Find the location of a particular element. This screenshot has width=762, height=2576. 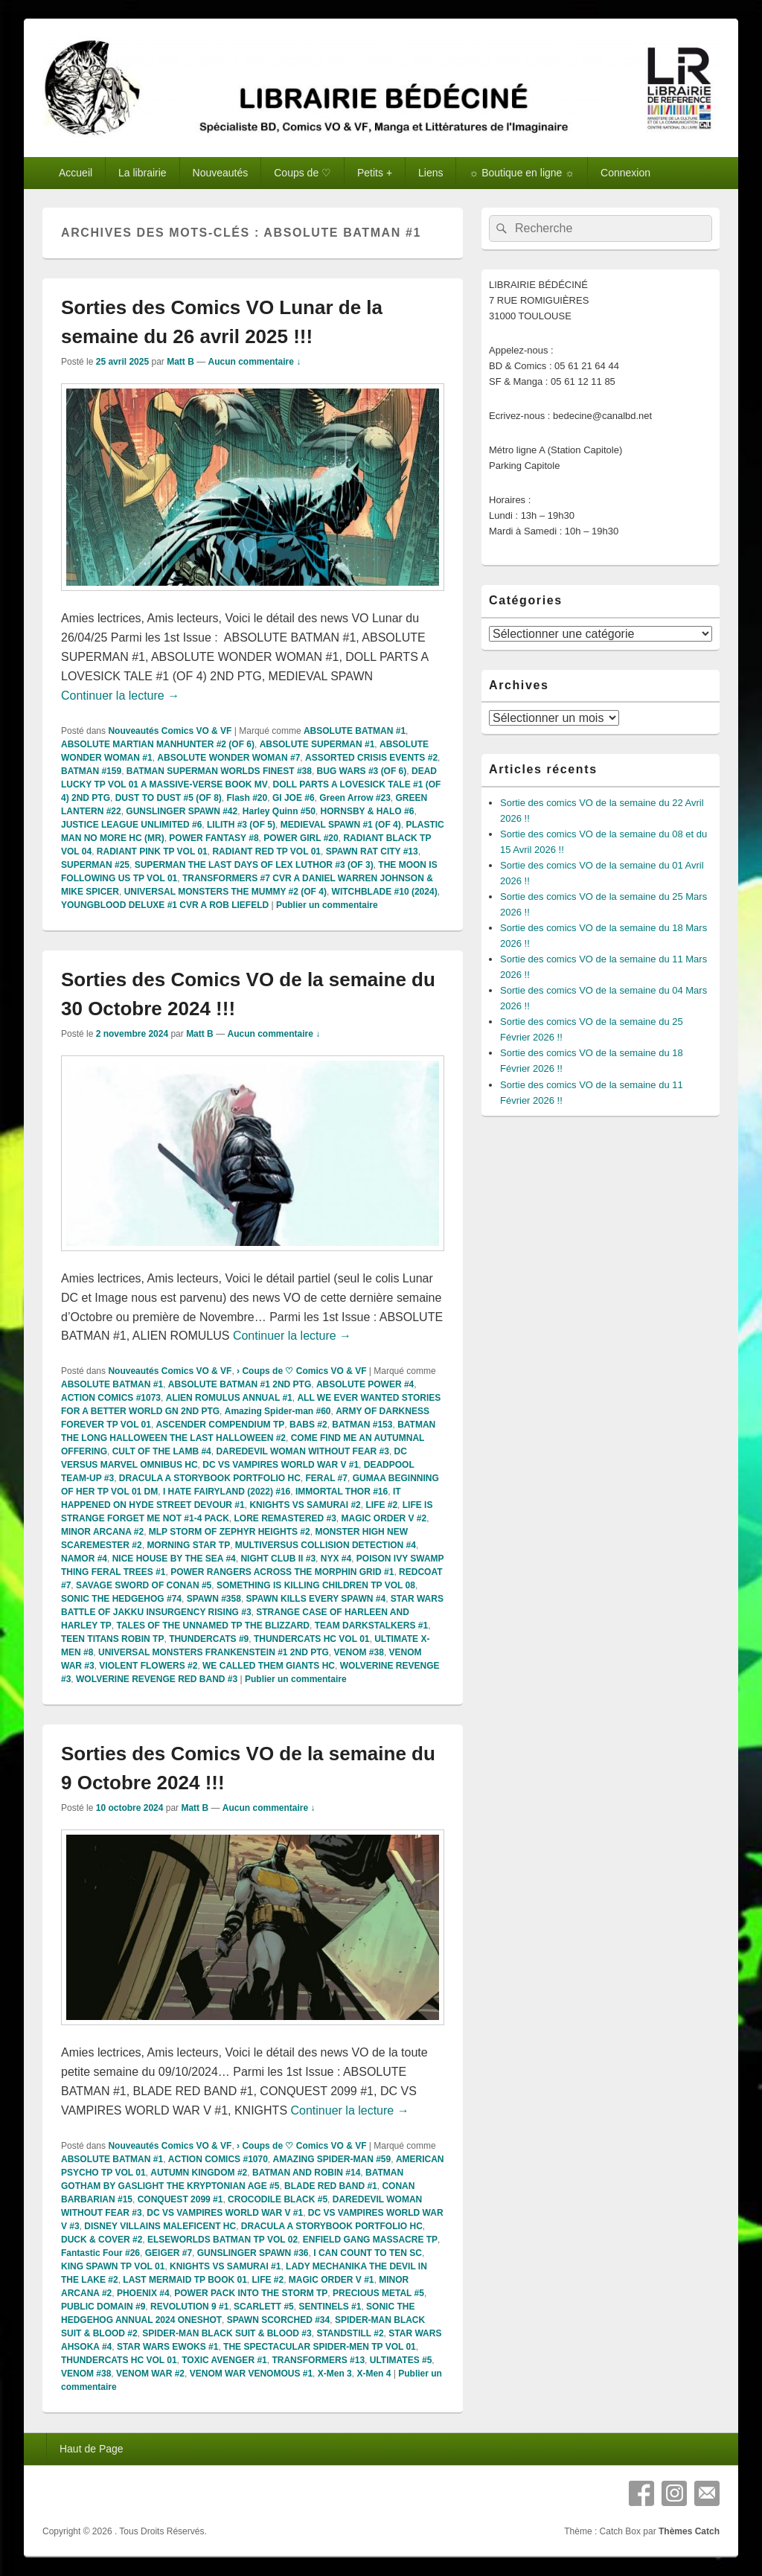

LORE REMASTERED #3 is located at coordinates (285, 1518).